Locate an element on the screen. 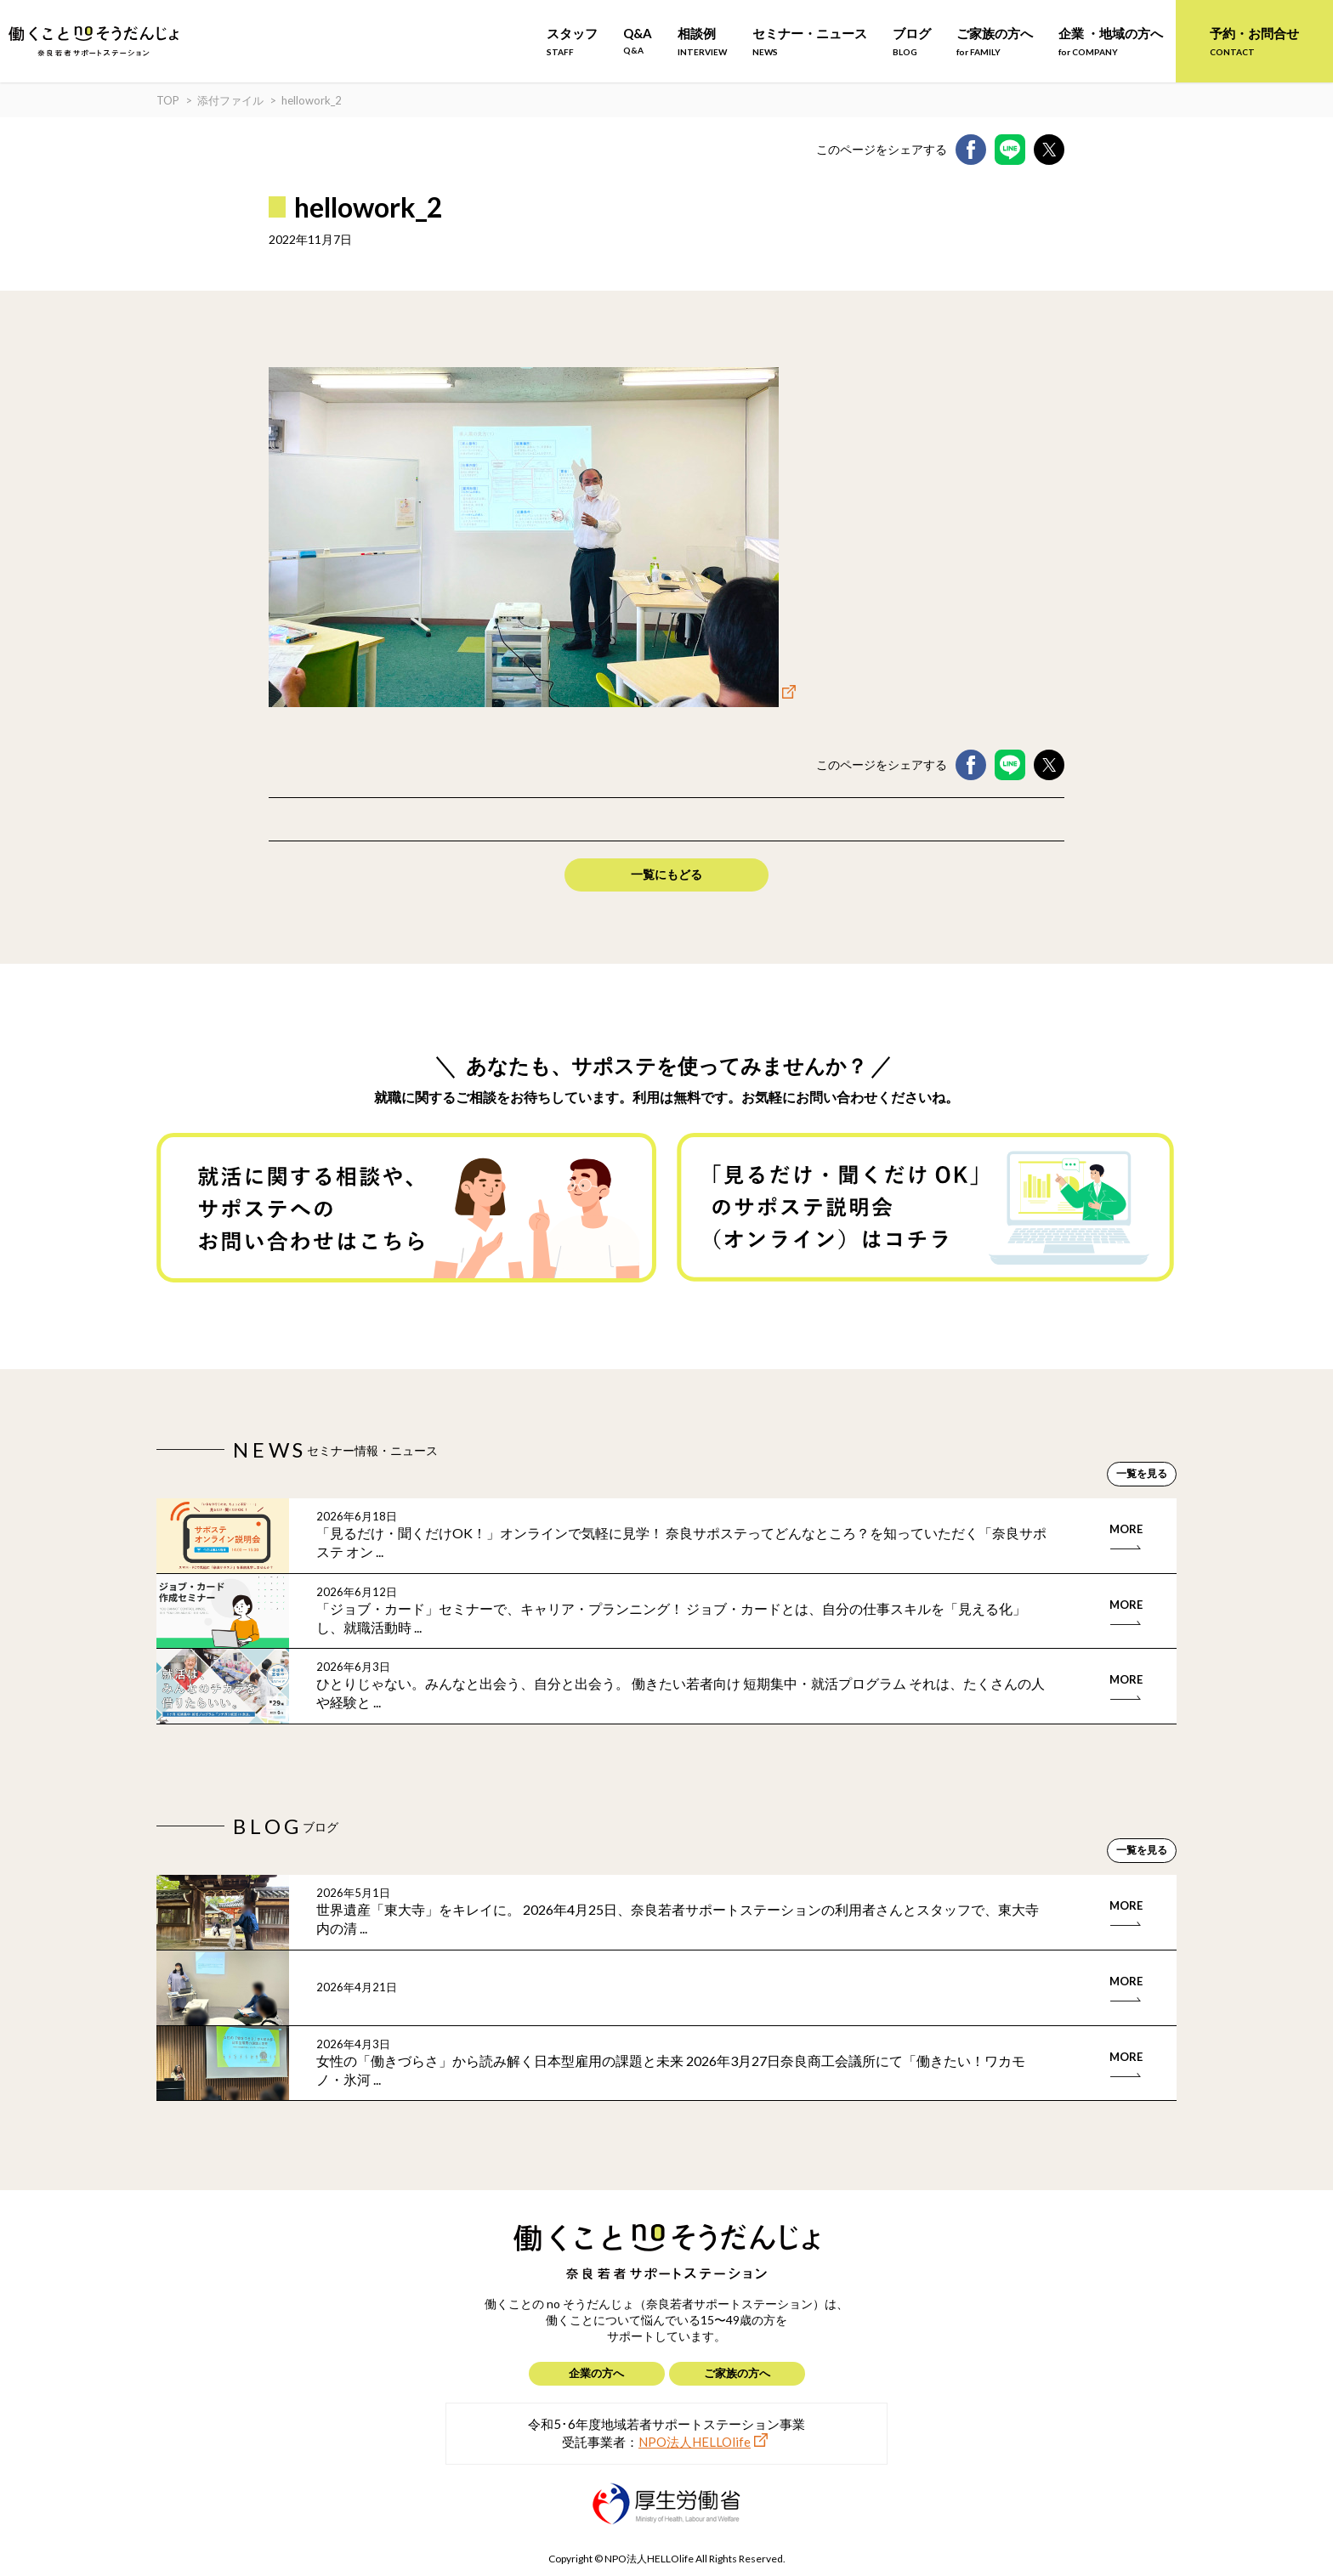 The image size is (1333, 2576). 予約・お問合せ is located at coordinates (1254, 41).